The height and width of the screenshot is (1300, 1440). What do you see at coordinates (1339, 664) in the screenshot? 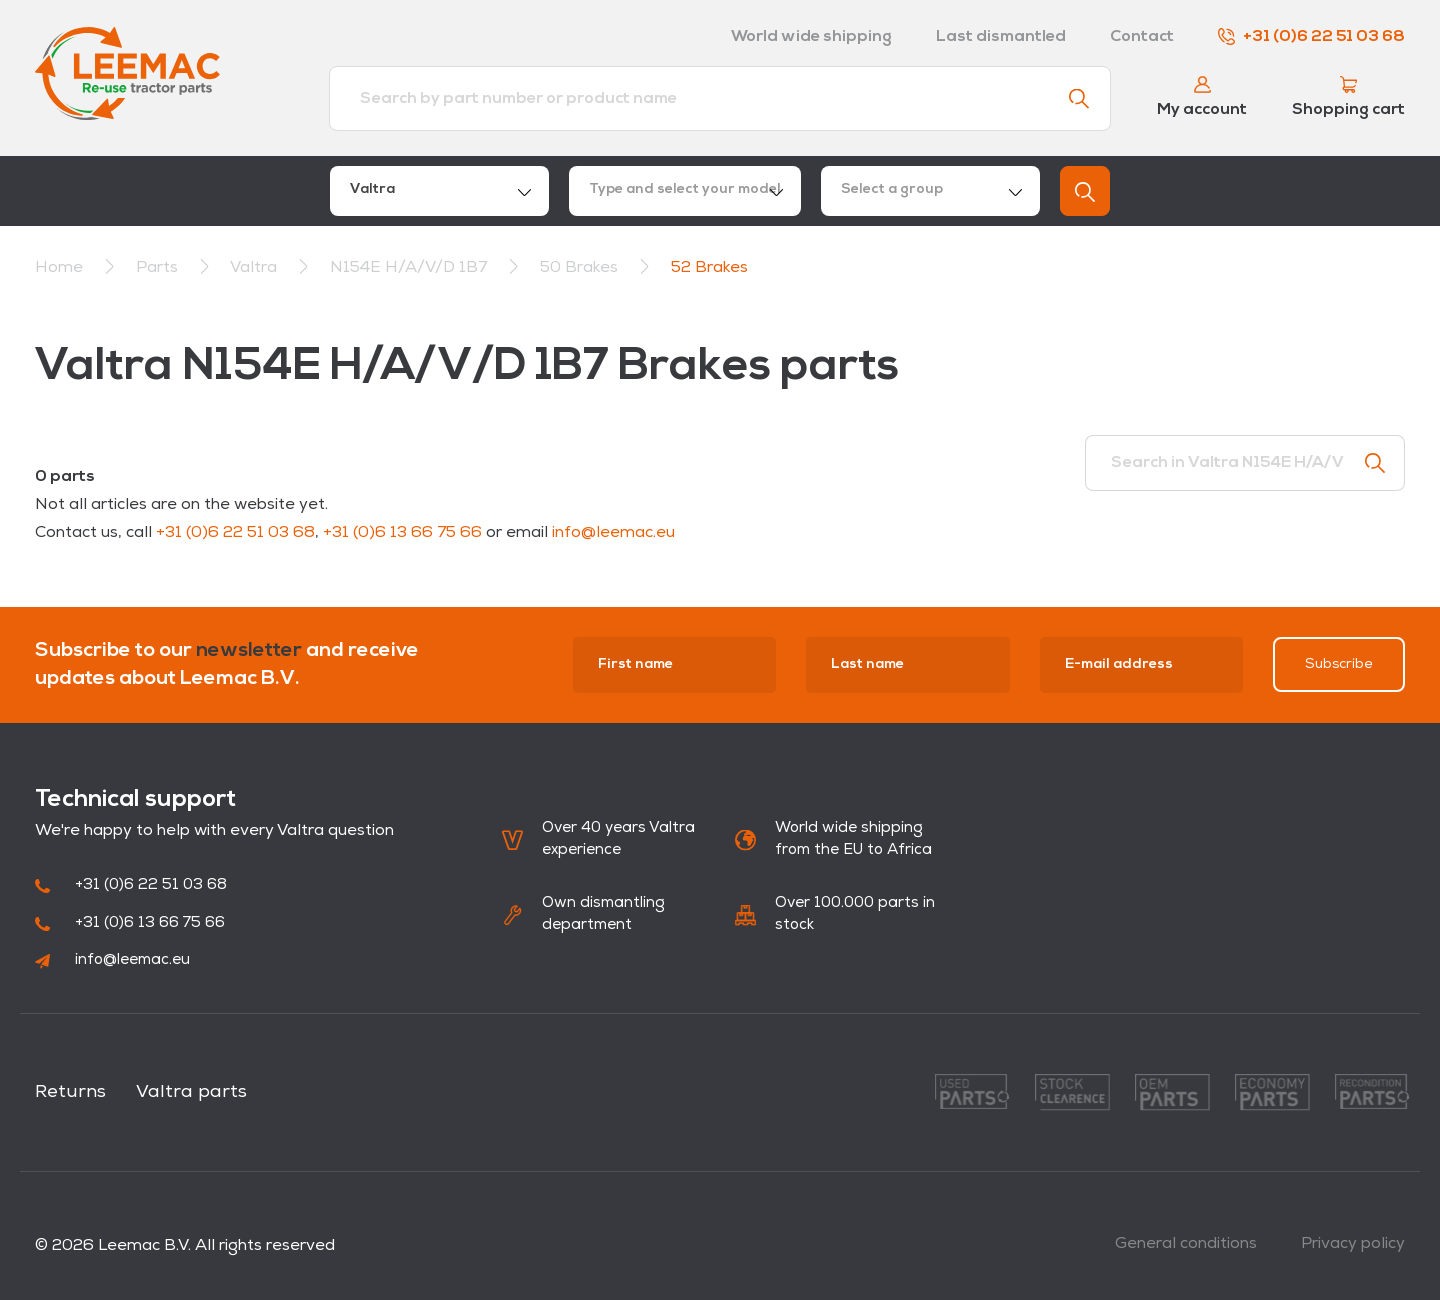
I see `Subscribe` at bounding box center [1339, 664].